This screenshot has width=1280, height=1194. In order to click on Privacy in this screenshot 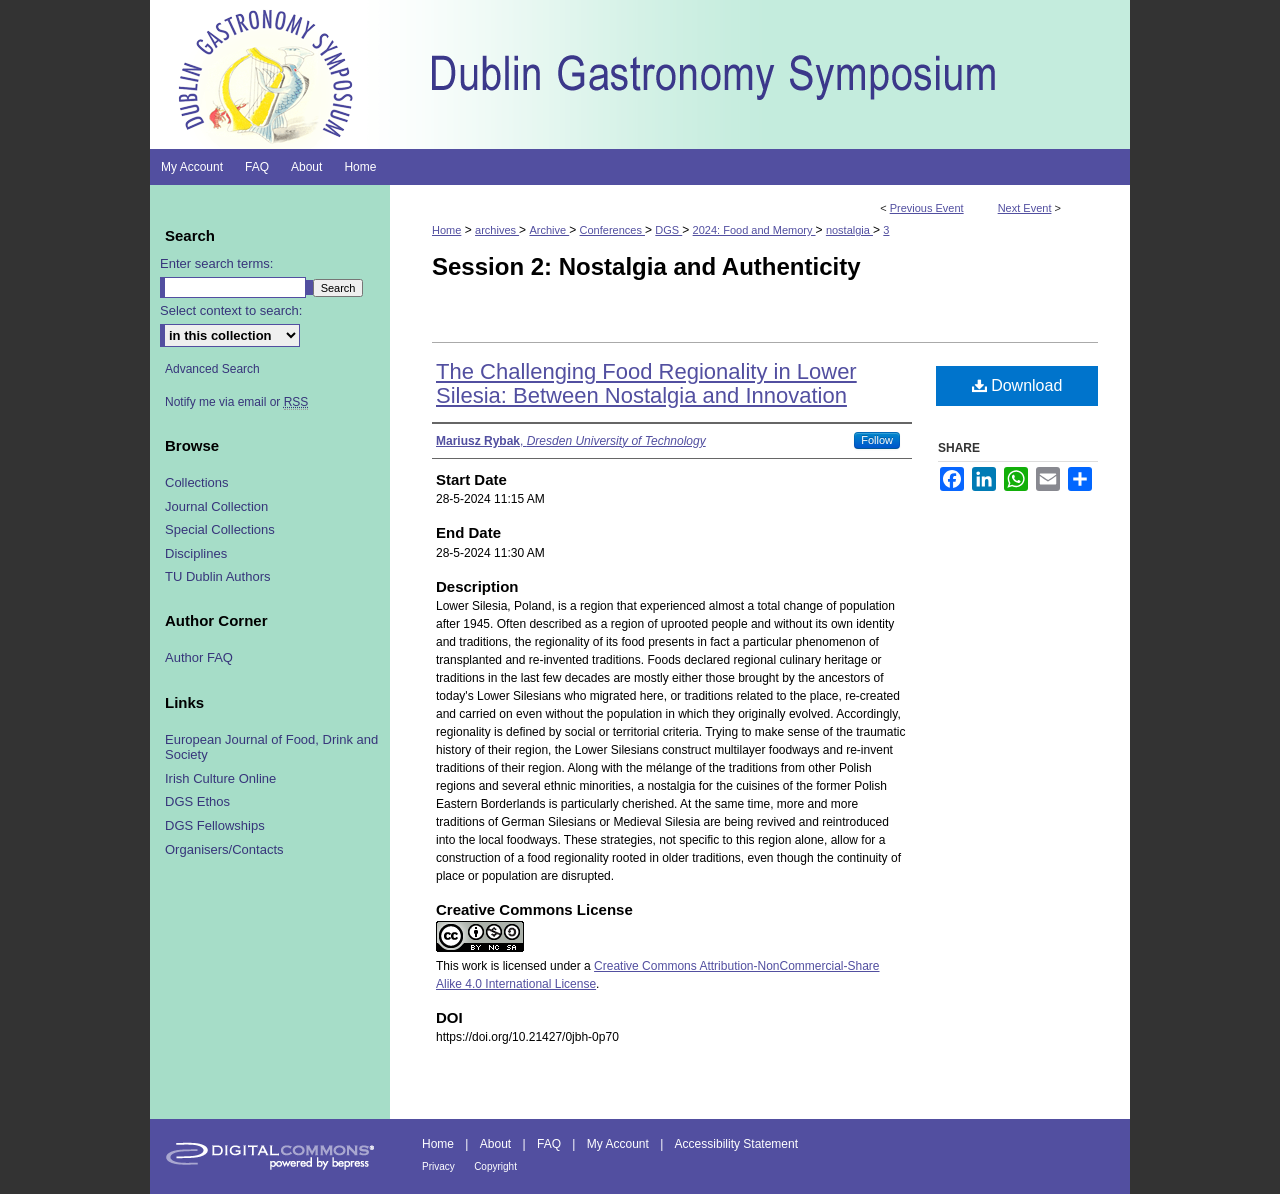, I will do `click(438, 1166)`.